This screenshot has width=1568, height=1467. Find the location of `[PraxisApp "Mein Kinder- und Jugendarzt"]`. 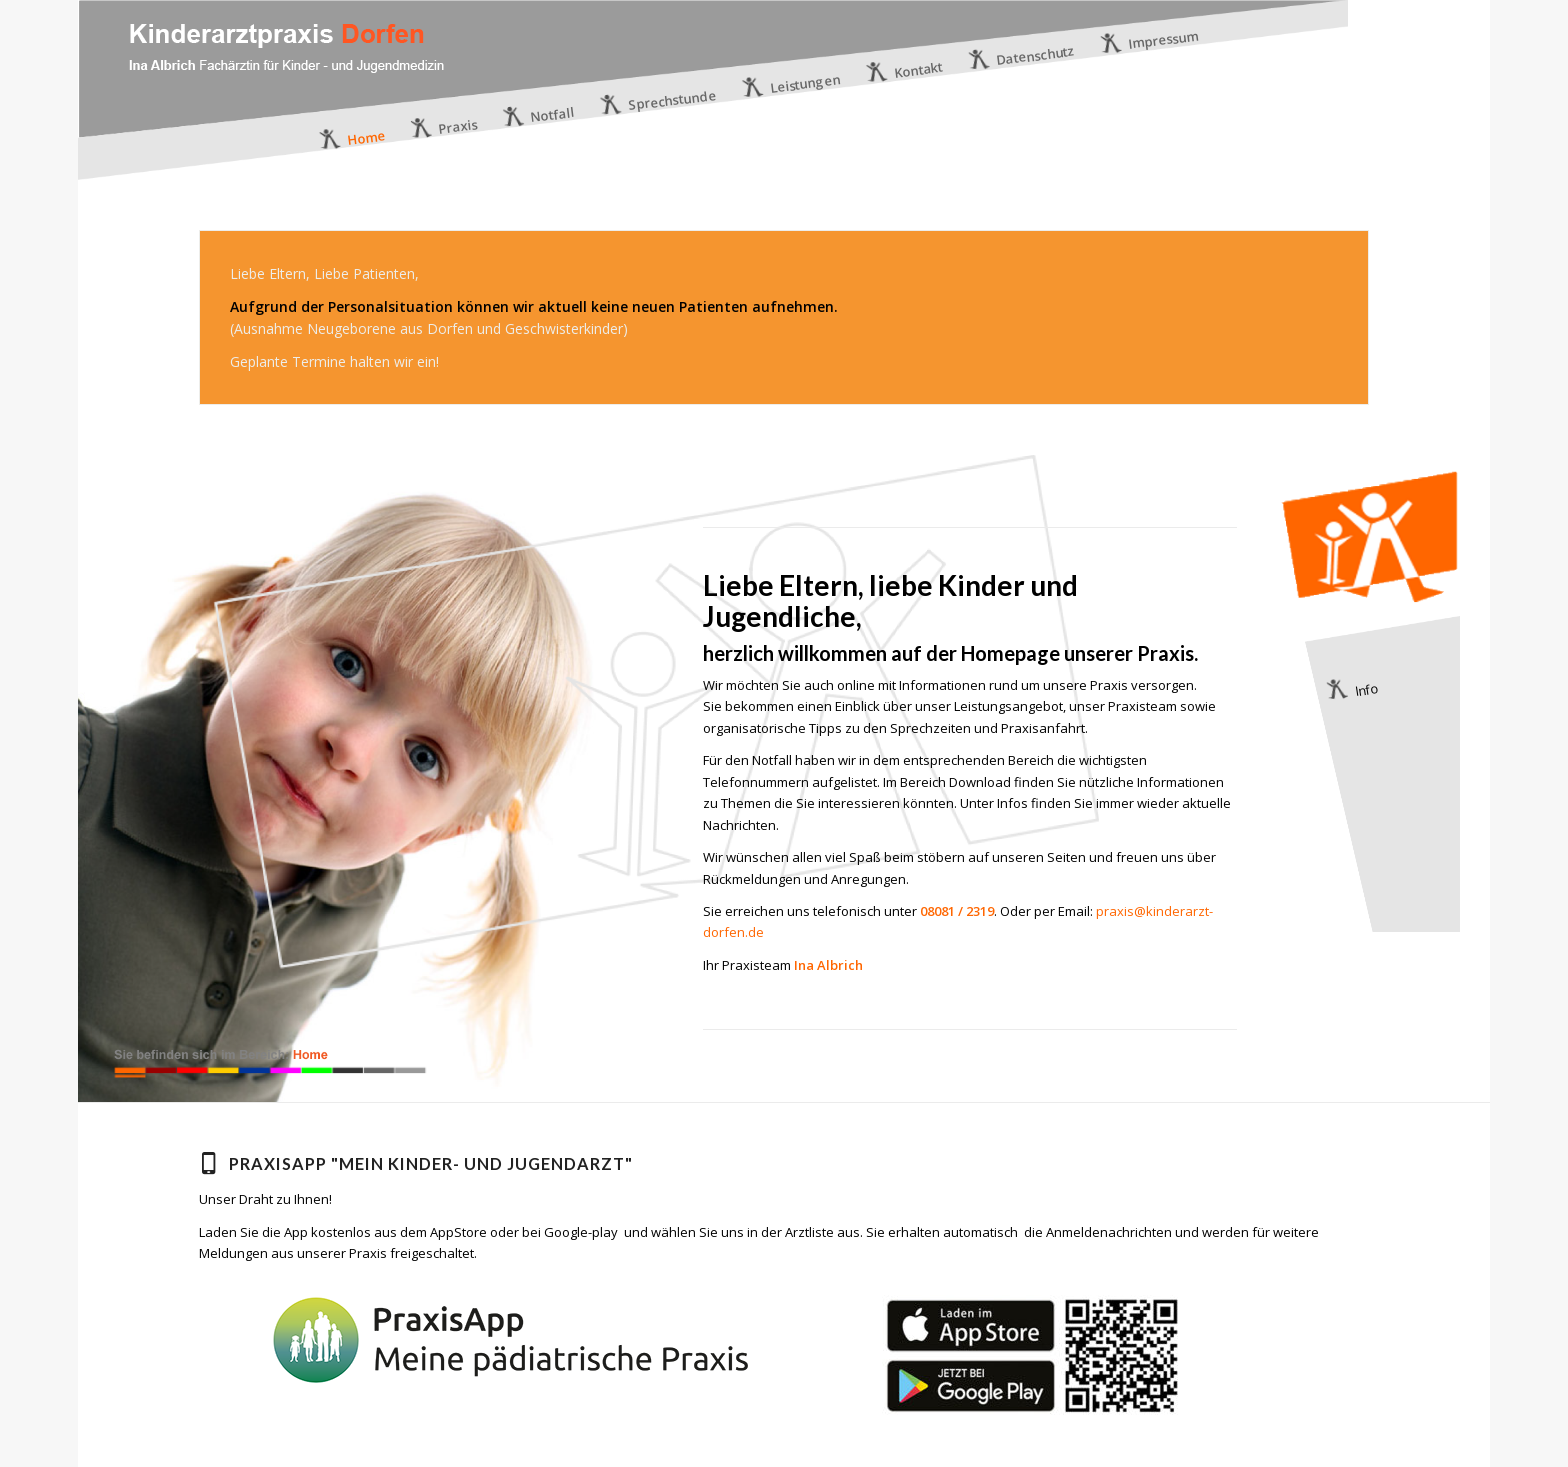

[PraxisApp "Mein Kinder- und Jugendarzt"] is located at coordinates (209, 1163).